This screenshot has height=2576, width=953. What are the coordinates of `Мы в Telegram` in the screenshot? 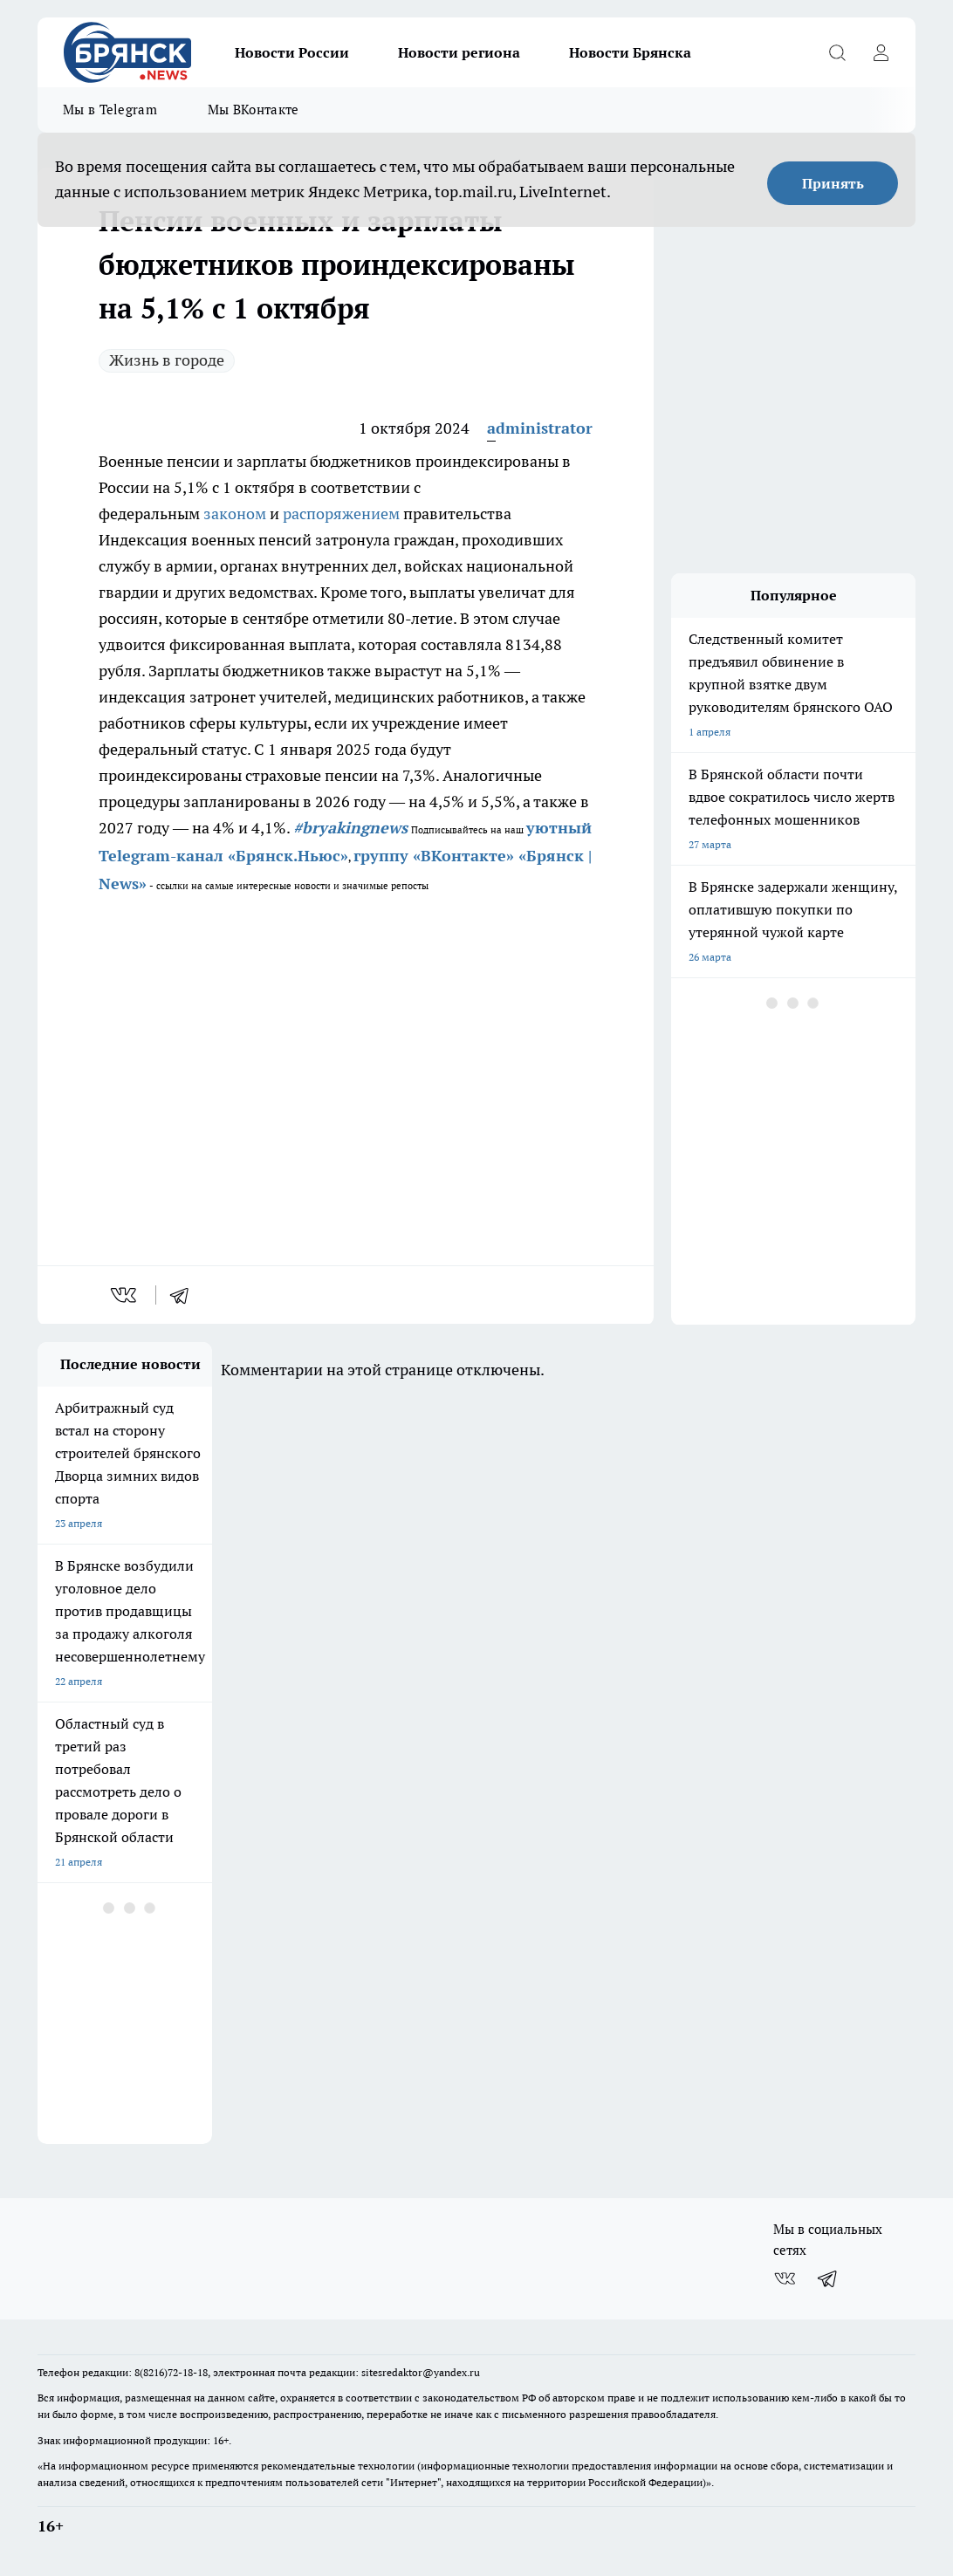 It's located at (110, 109).